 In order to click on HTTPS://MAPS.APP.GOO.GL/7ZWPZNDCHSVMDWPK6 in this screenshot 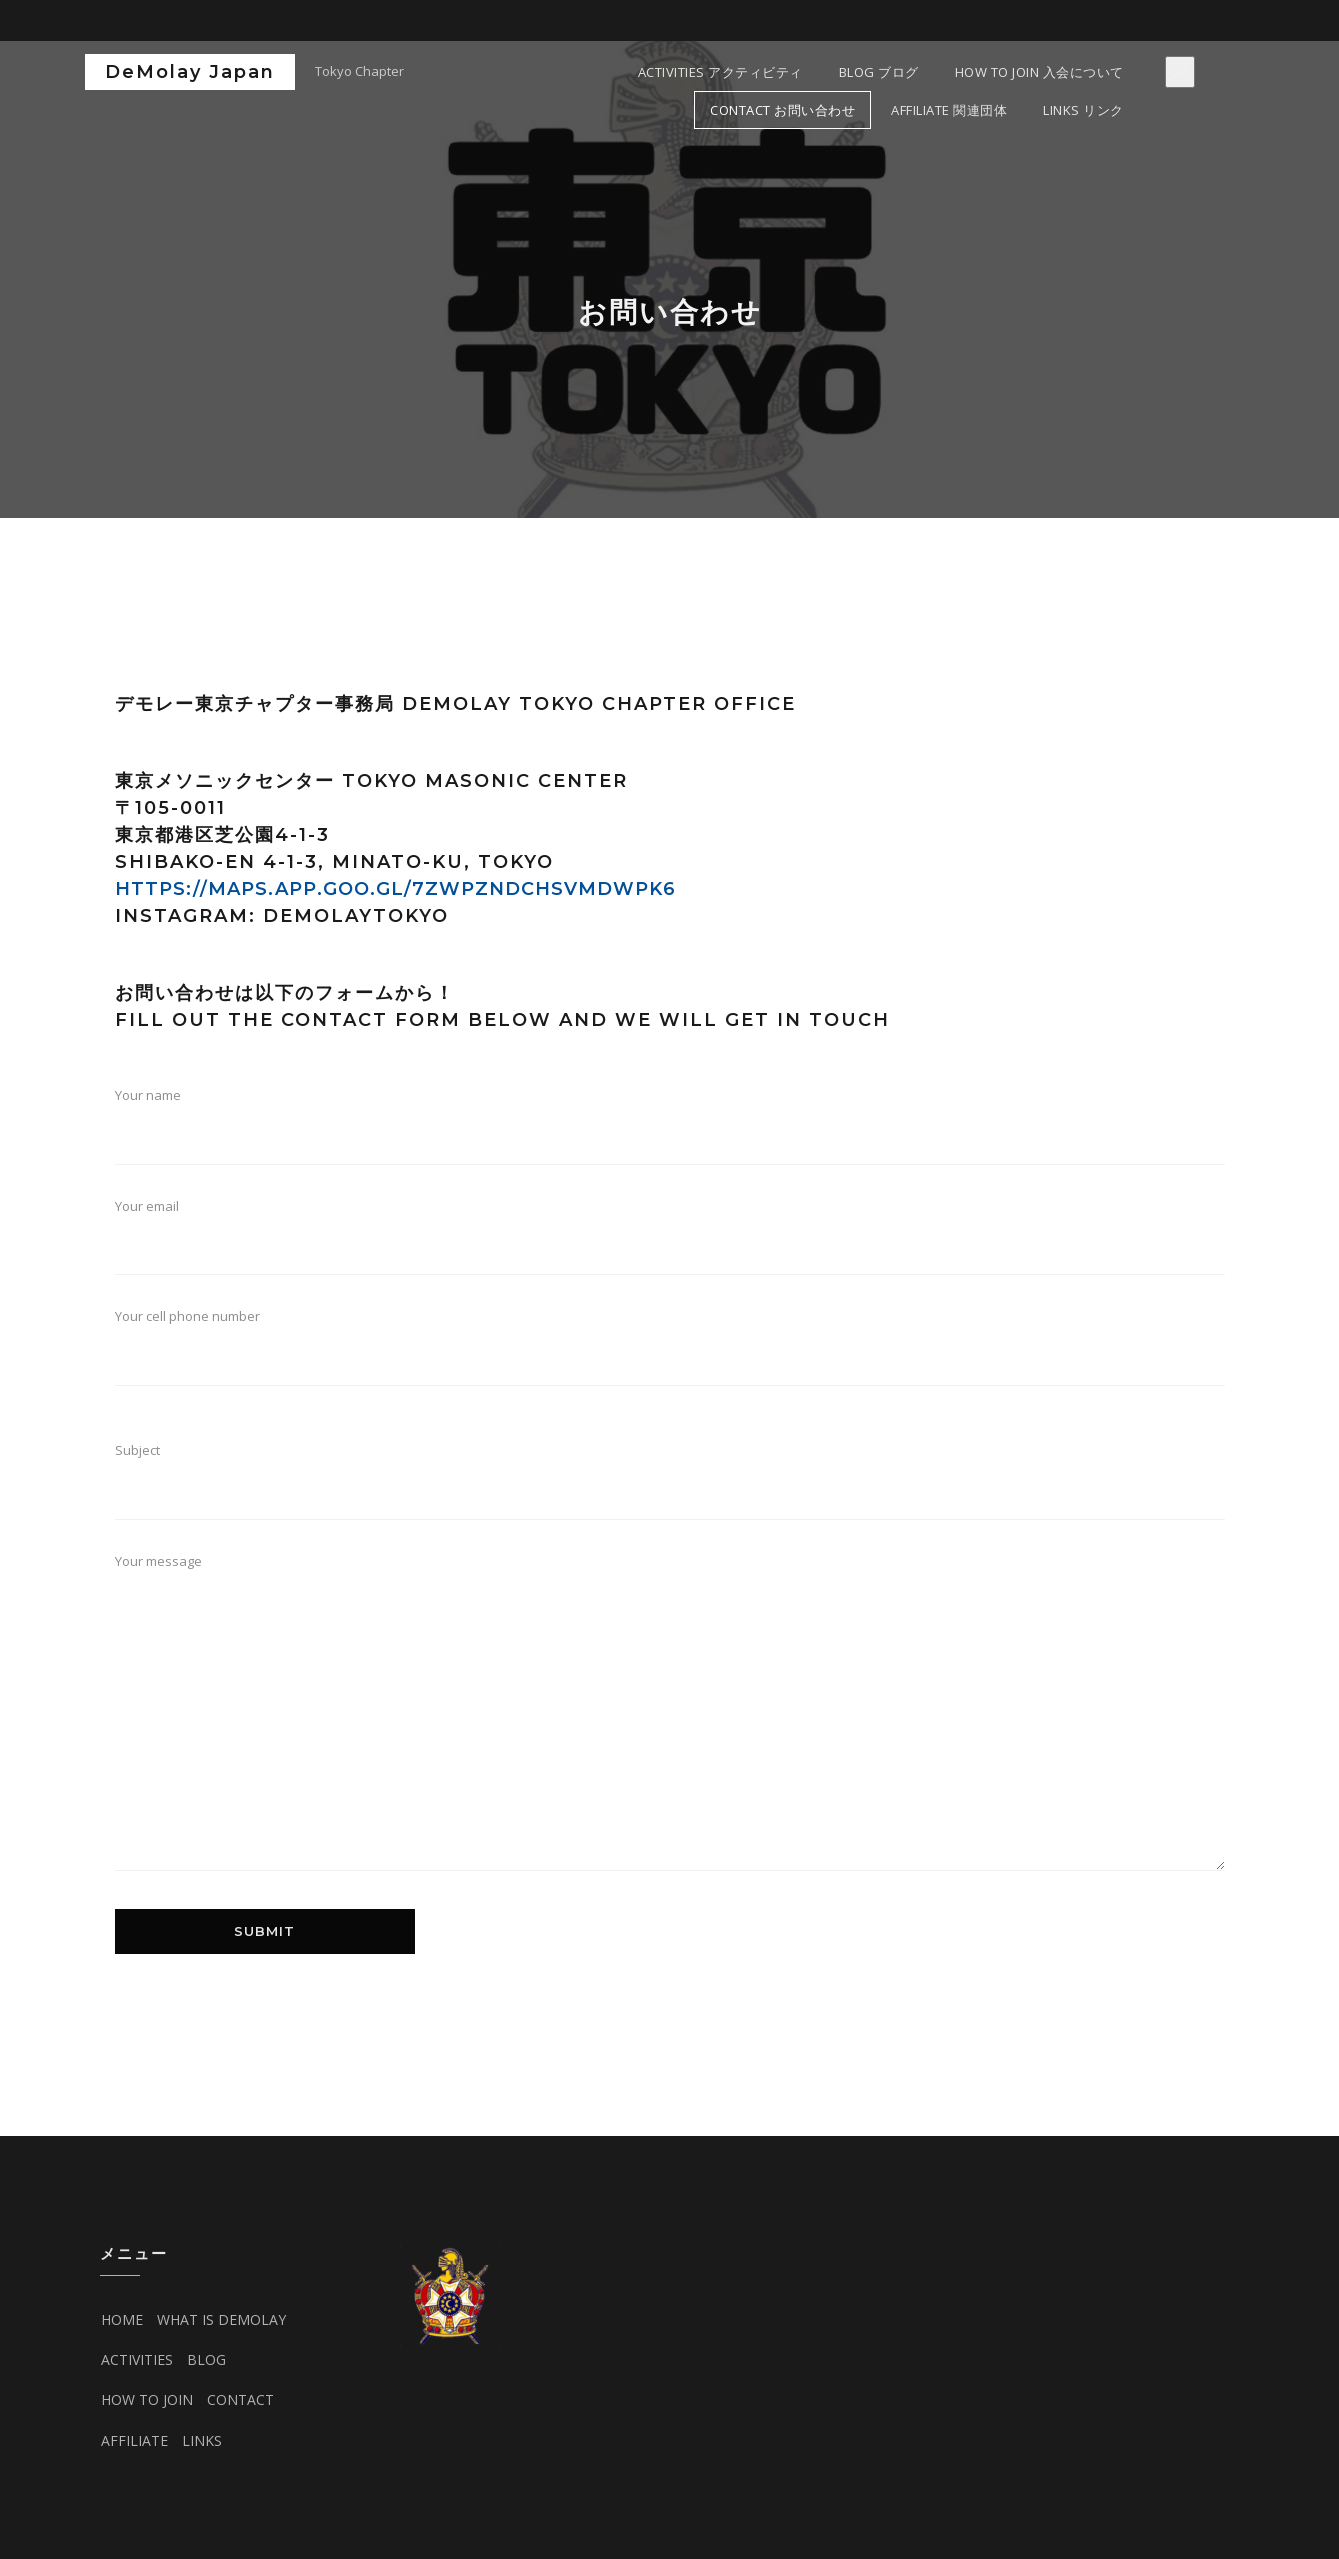, I will do `click(395, 889)`.